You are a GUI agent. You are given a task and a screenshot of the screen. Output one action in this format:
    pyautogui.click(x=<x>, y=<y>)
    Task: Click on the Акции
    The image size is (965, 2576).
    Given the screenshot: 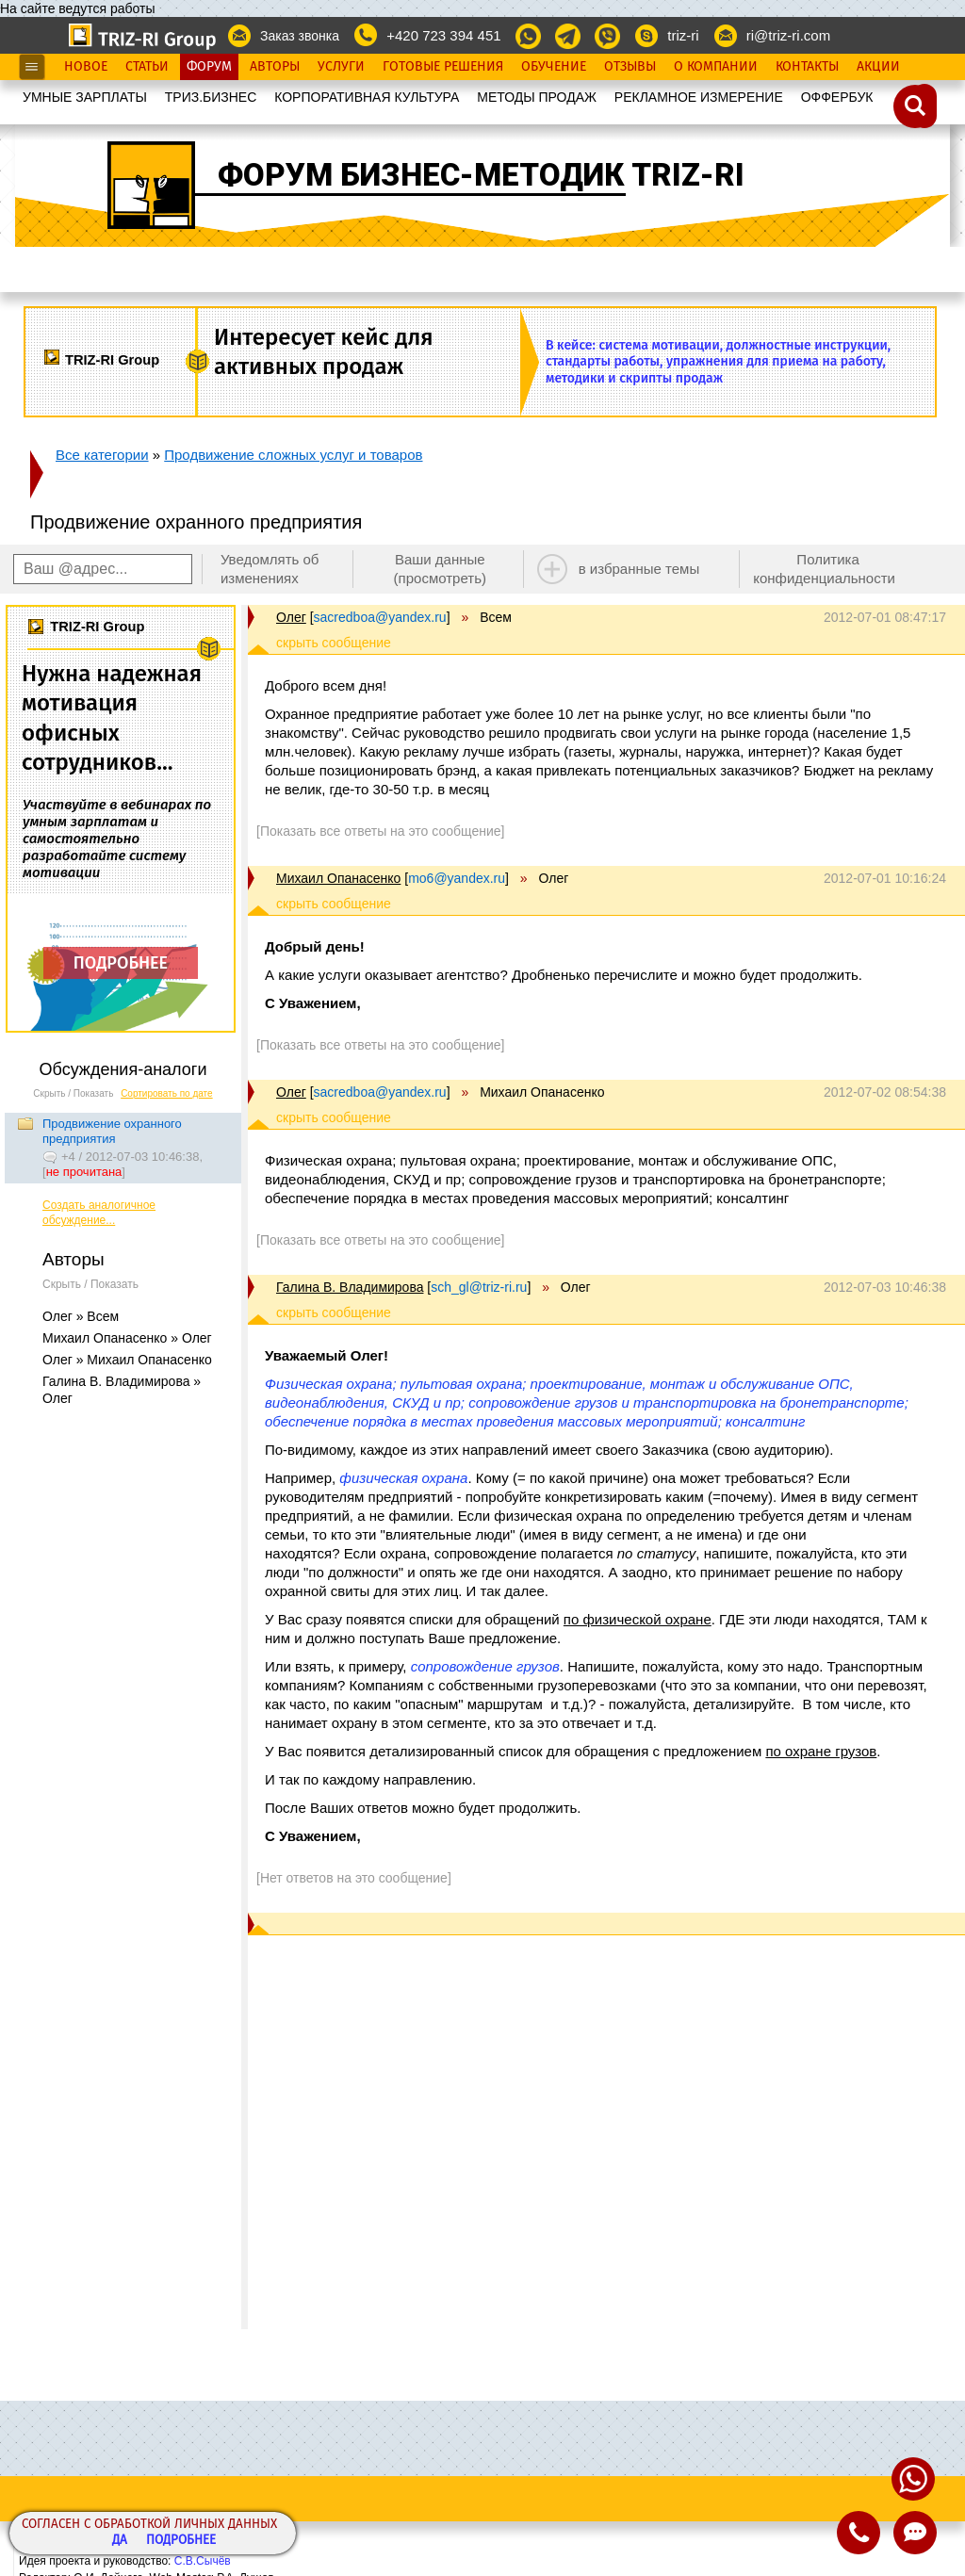 What is the action you would take?
    pyautogui.click(x=878, y=67)
    